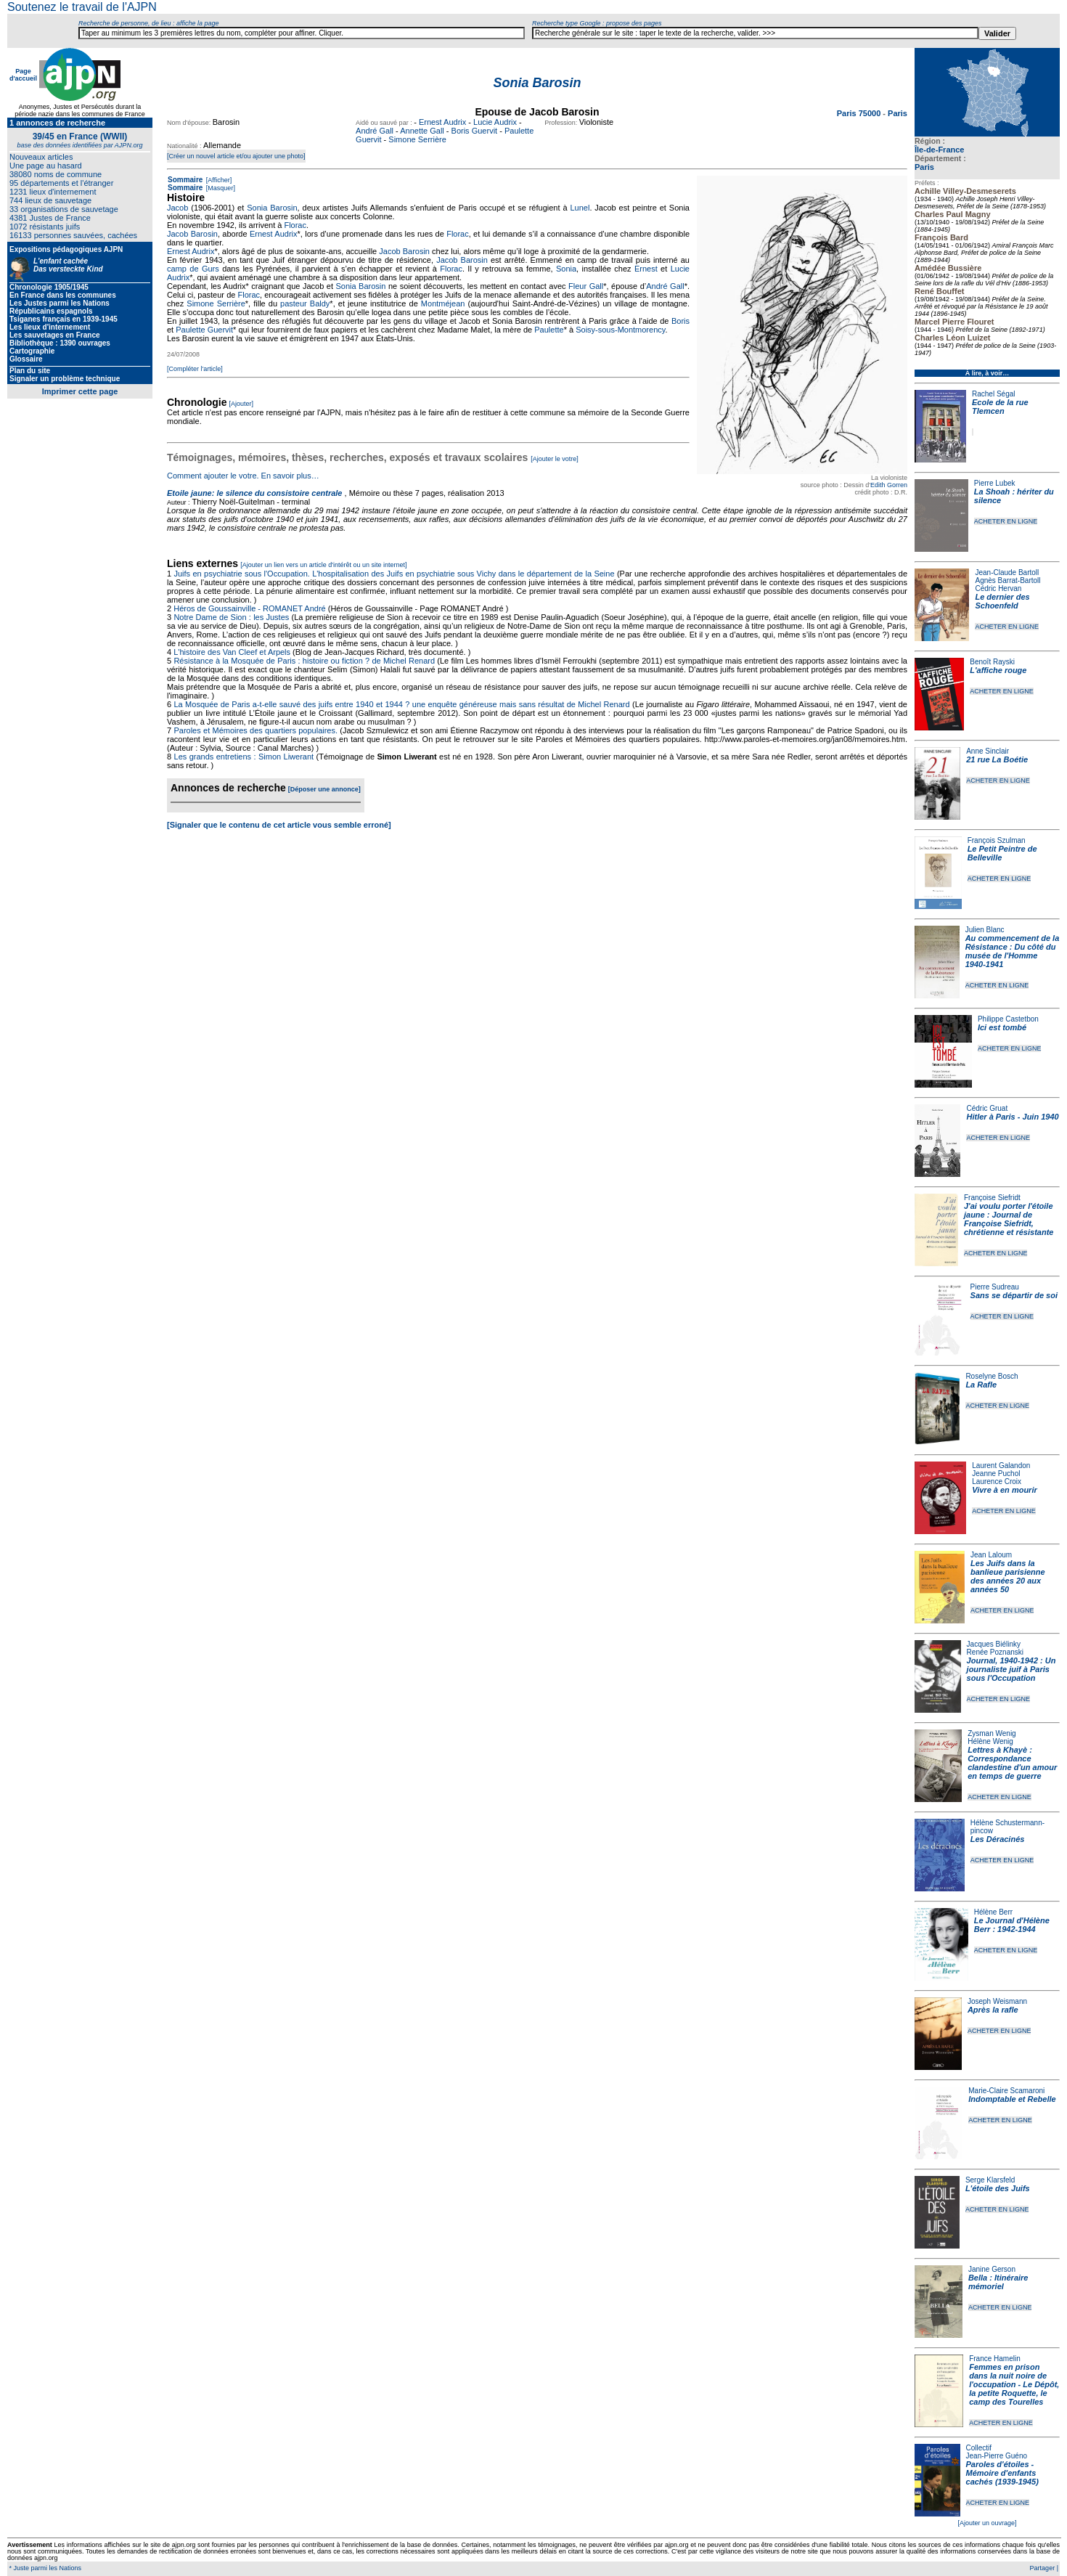 Image resolution: width=1067 pixels, height=2576 pixels. Describe the element at coordinates (924, 167) in the screenshot. I see `Paris` at that location.